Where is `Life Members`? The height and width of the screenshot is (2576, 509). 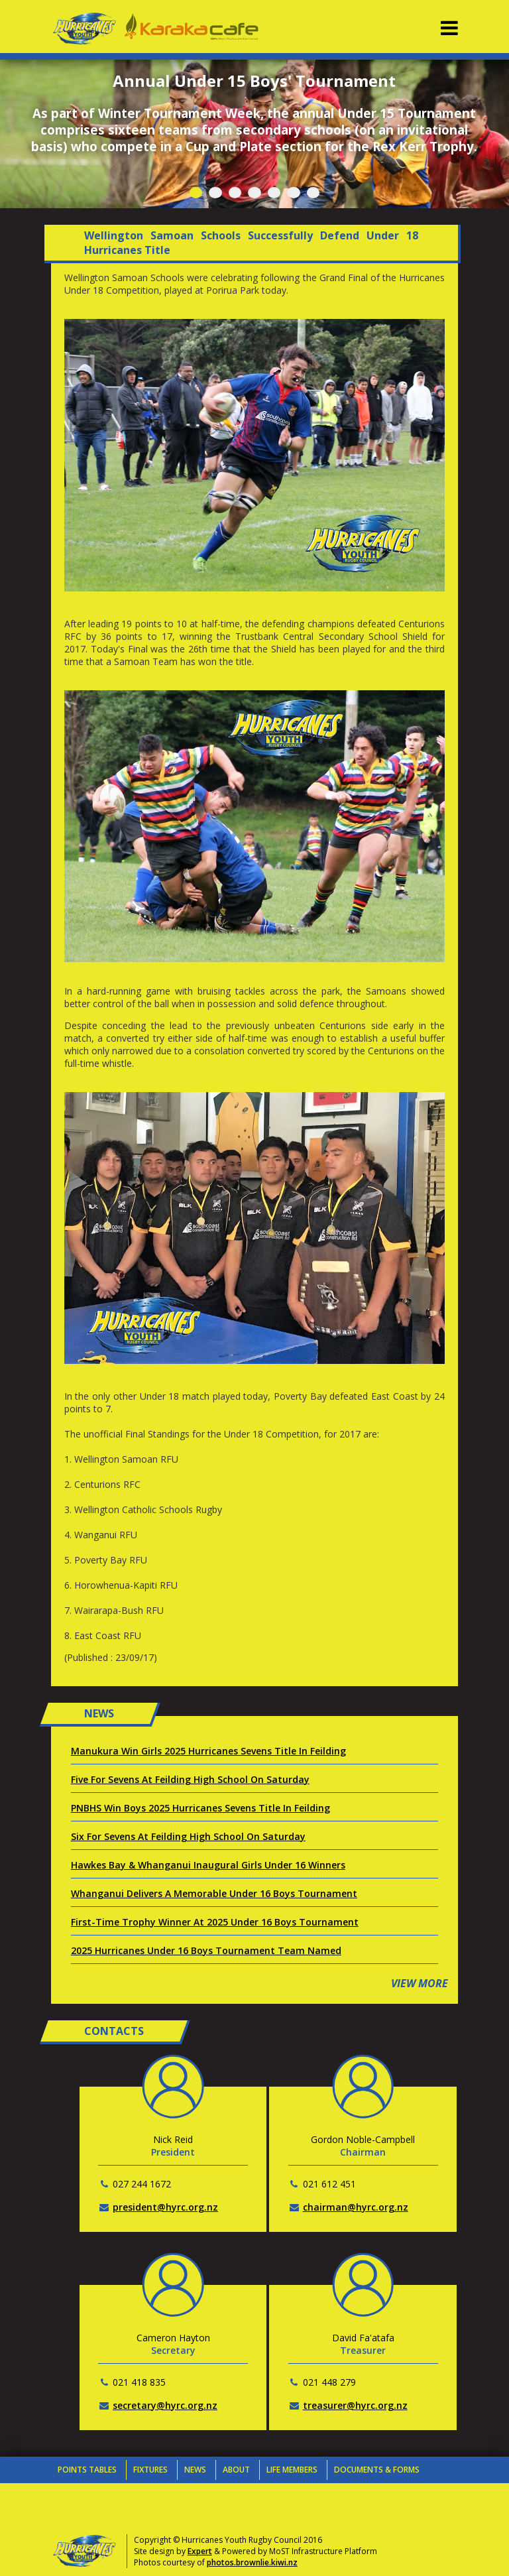 Life Members is located at coordinates (291, 2469).